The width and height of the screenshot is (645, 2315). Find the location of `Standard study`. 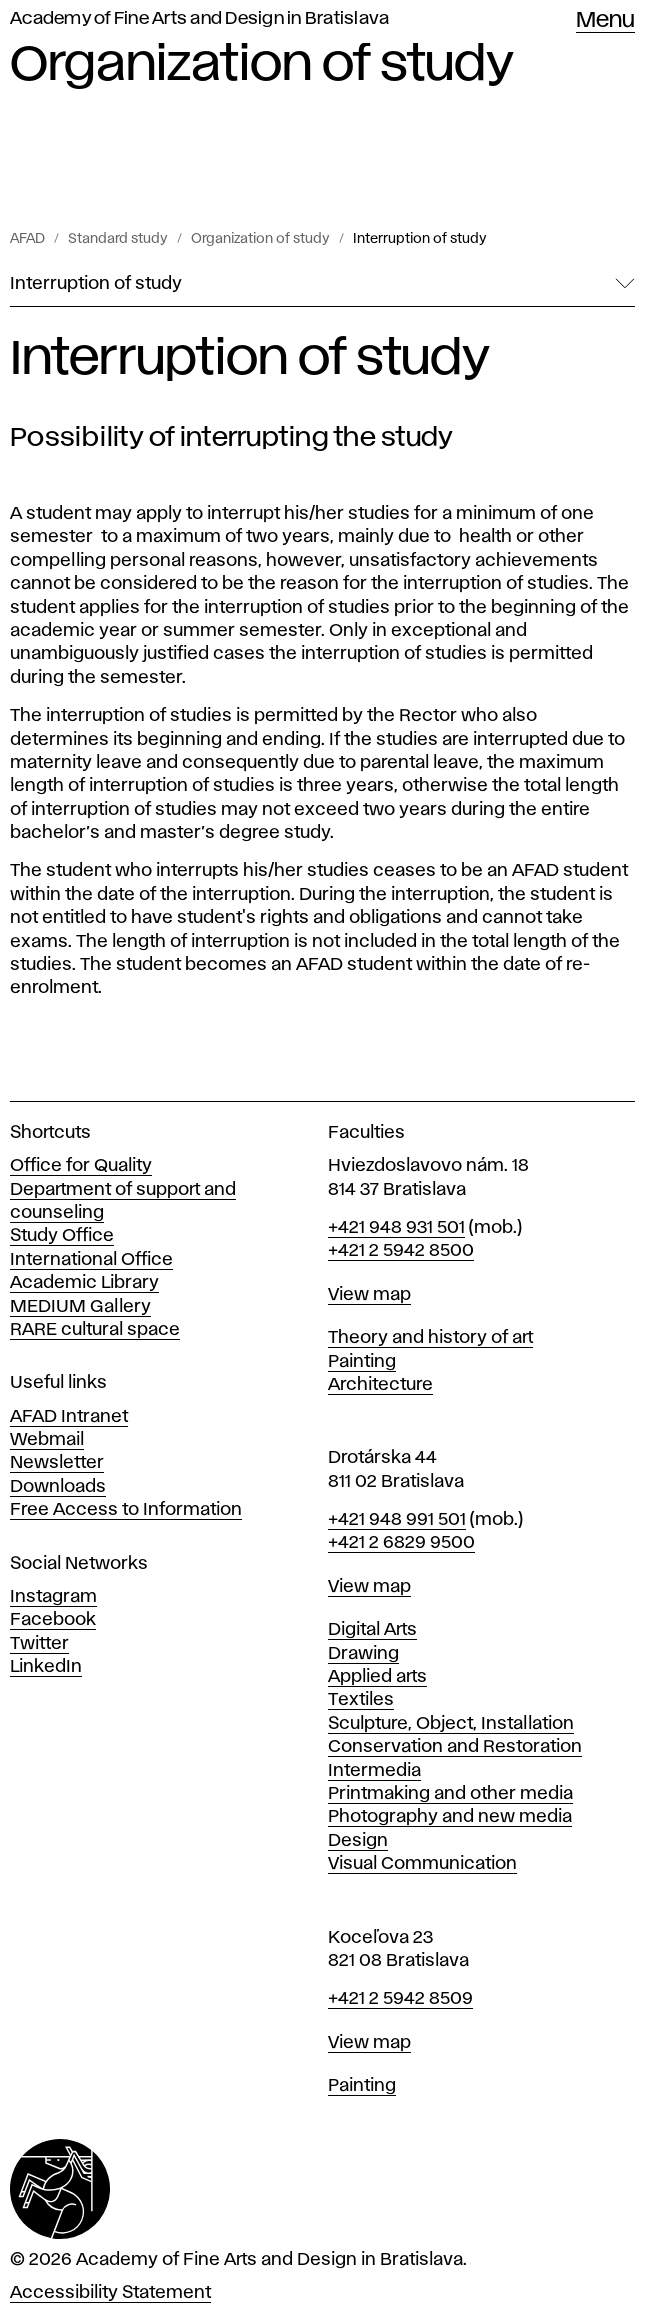

Standard study is located at coordinates (118, 239).